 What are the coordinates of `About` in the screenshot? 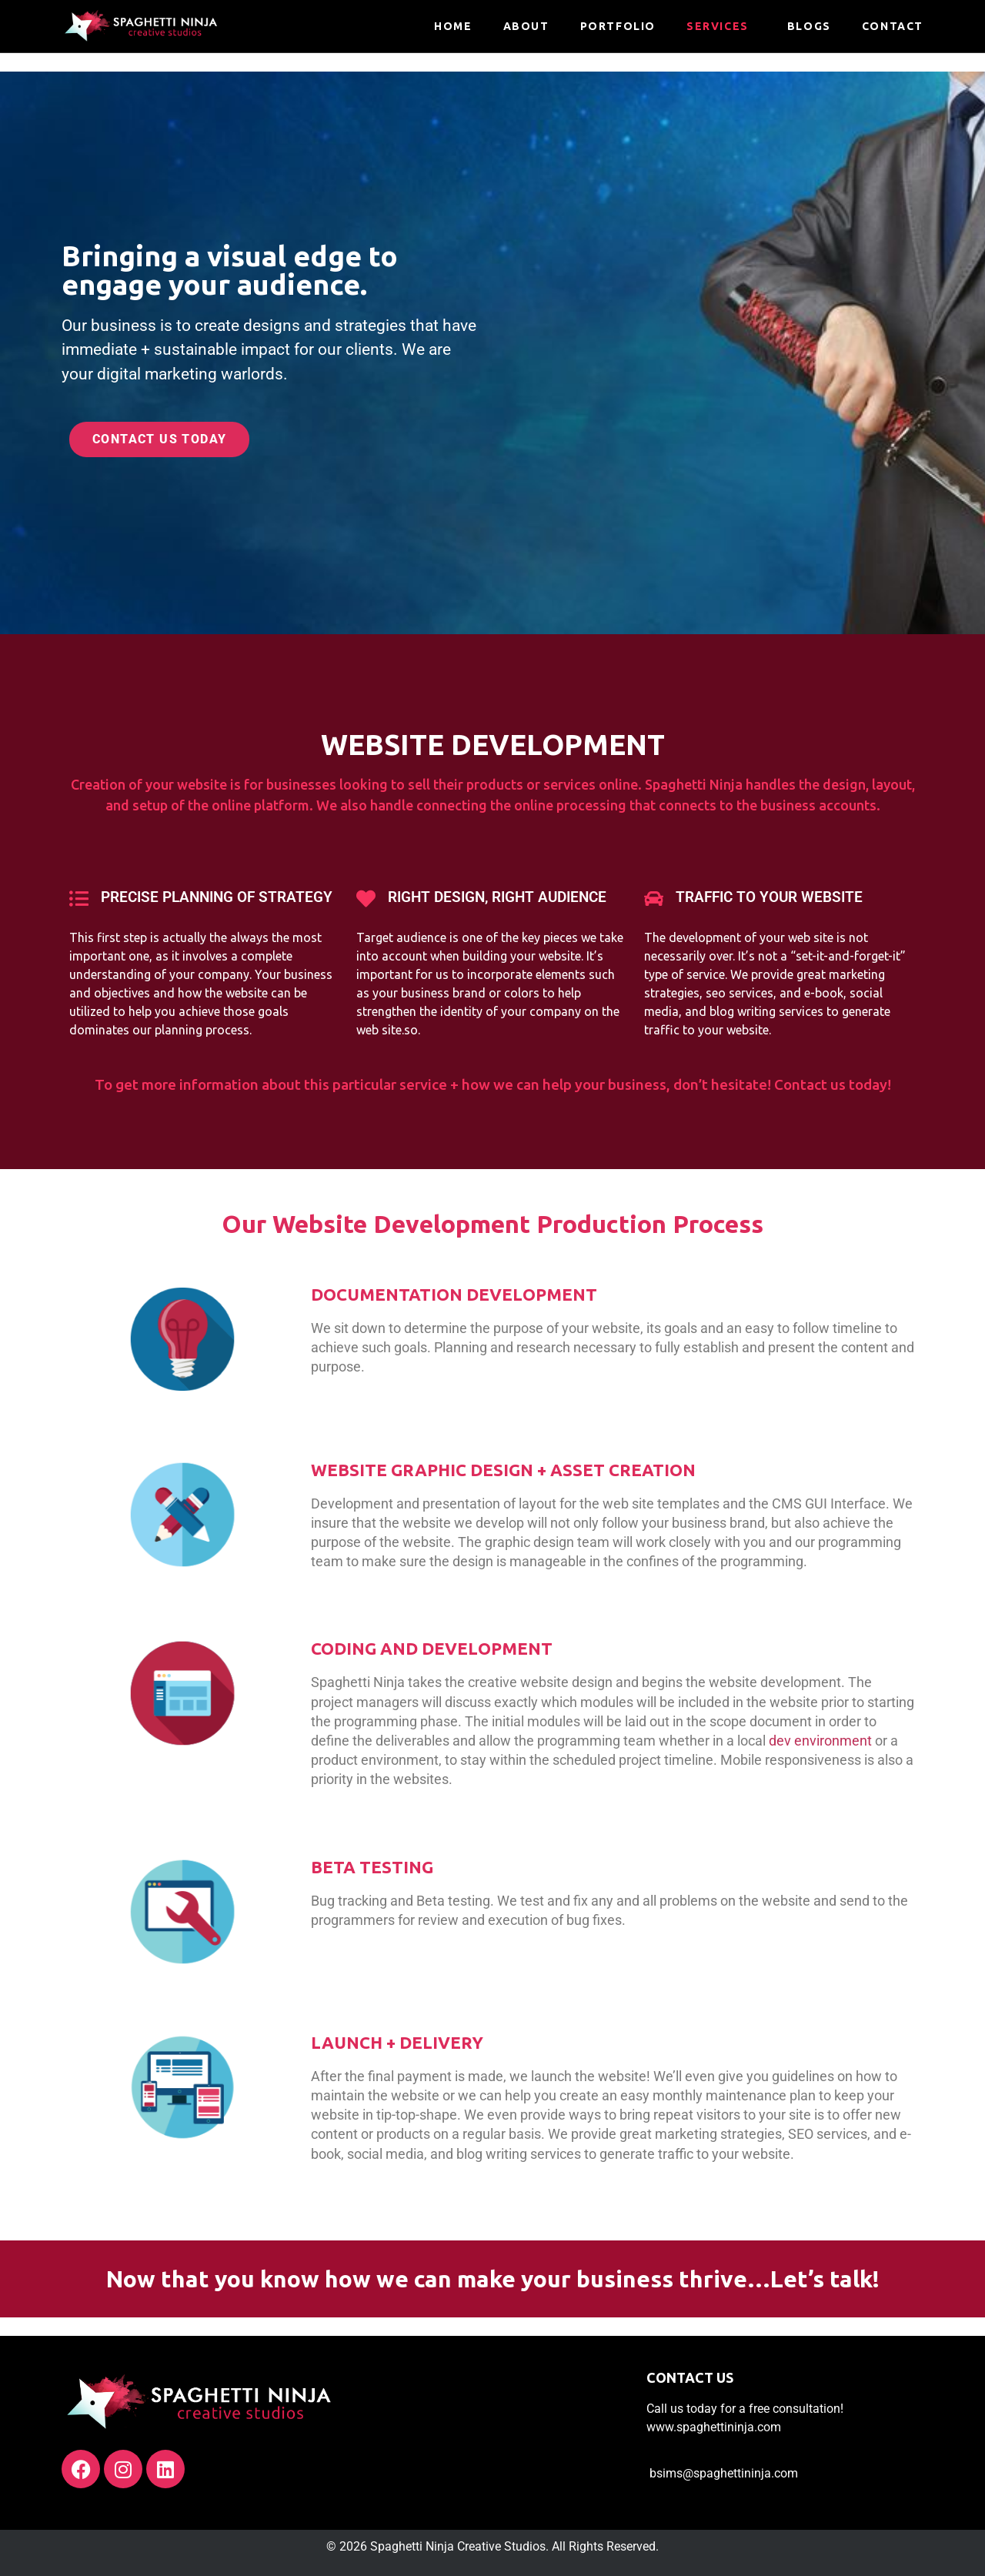 It's located at (526, 26).